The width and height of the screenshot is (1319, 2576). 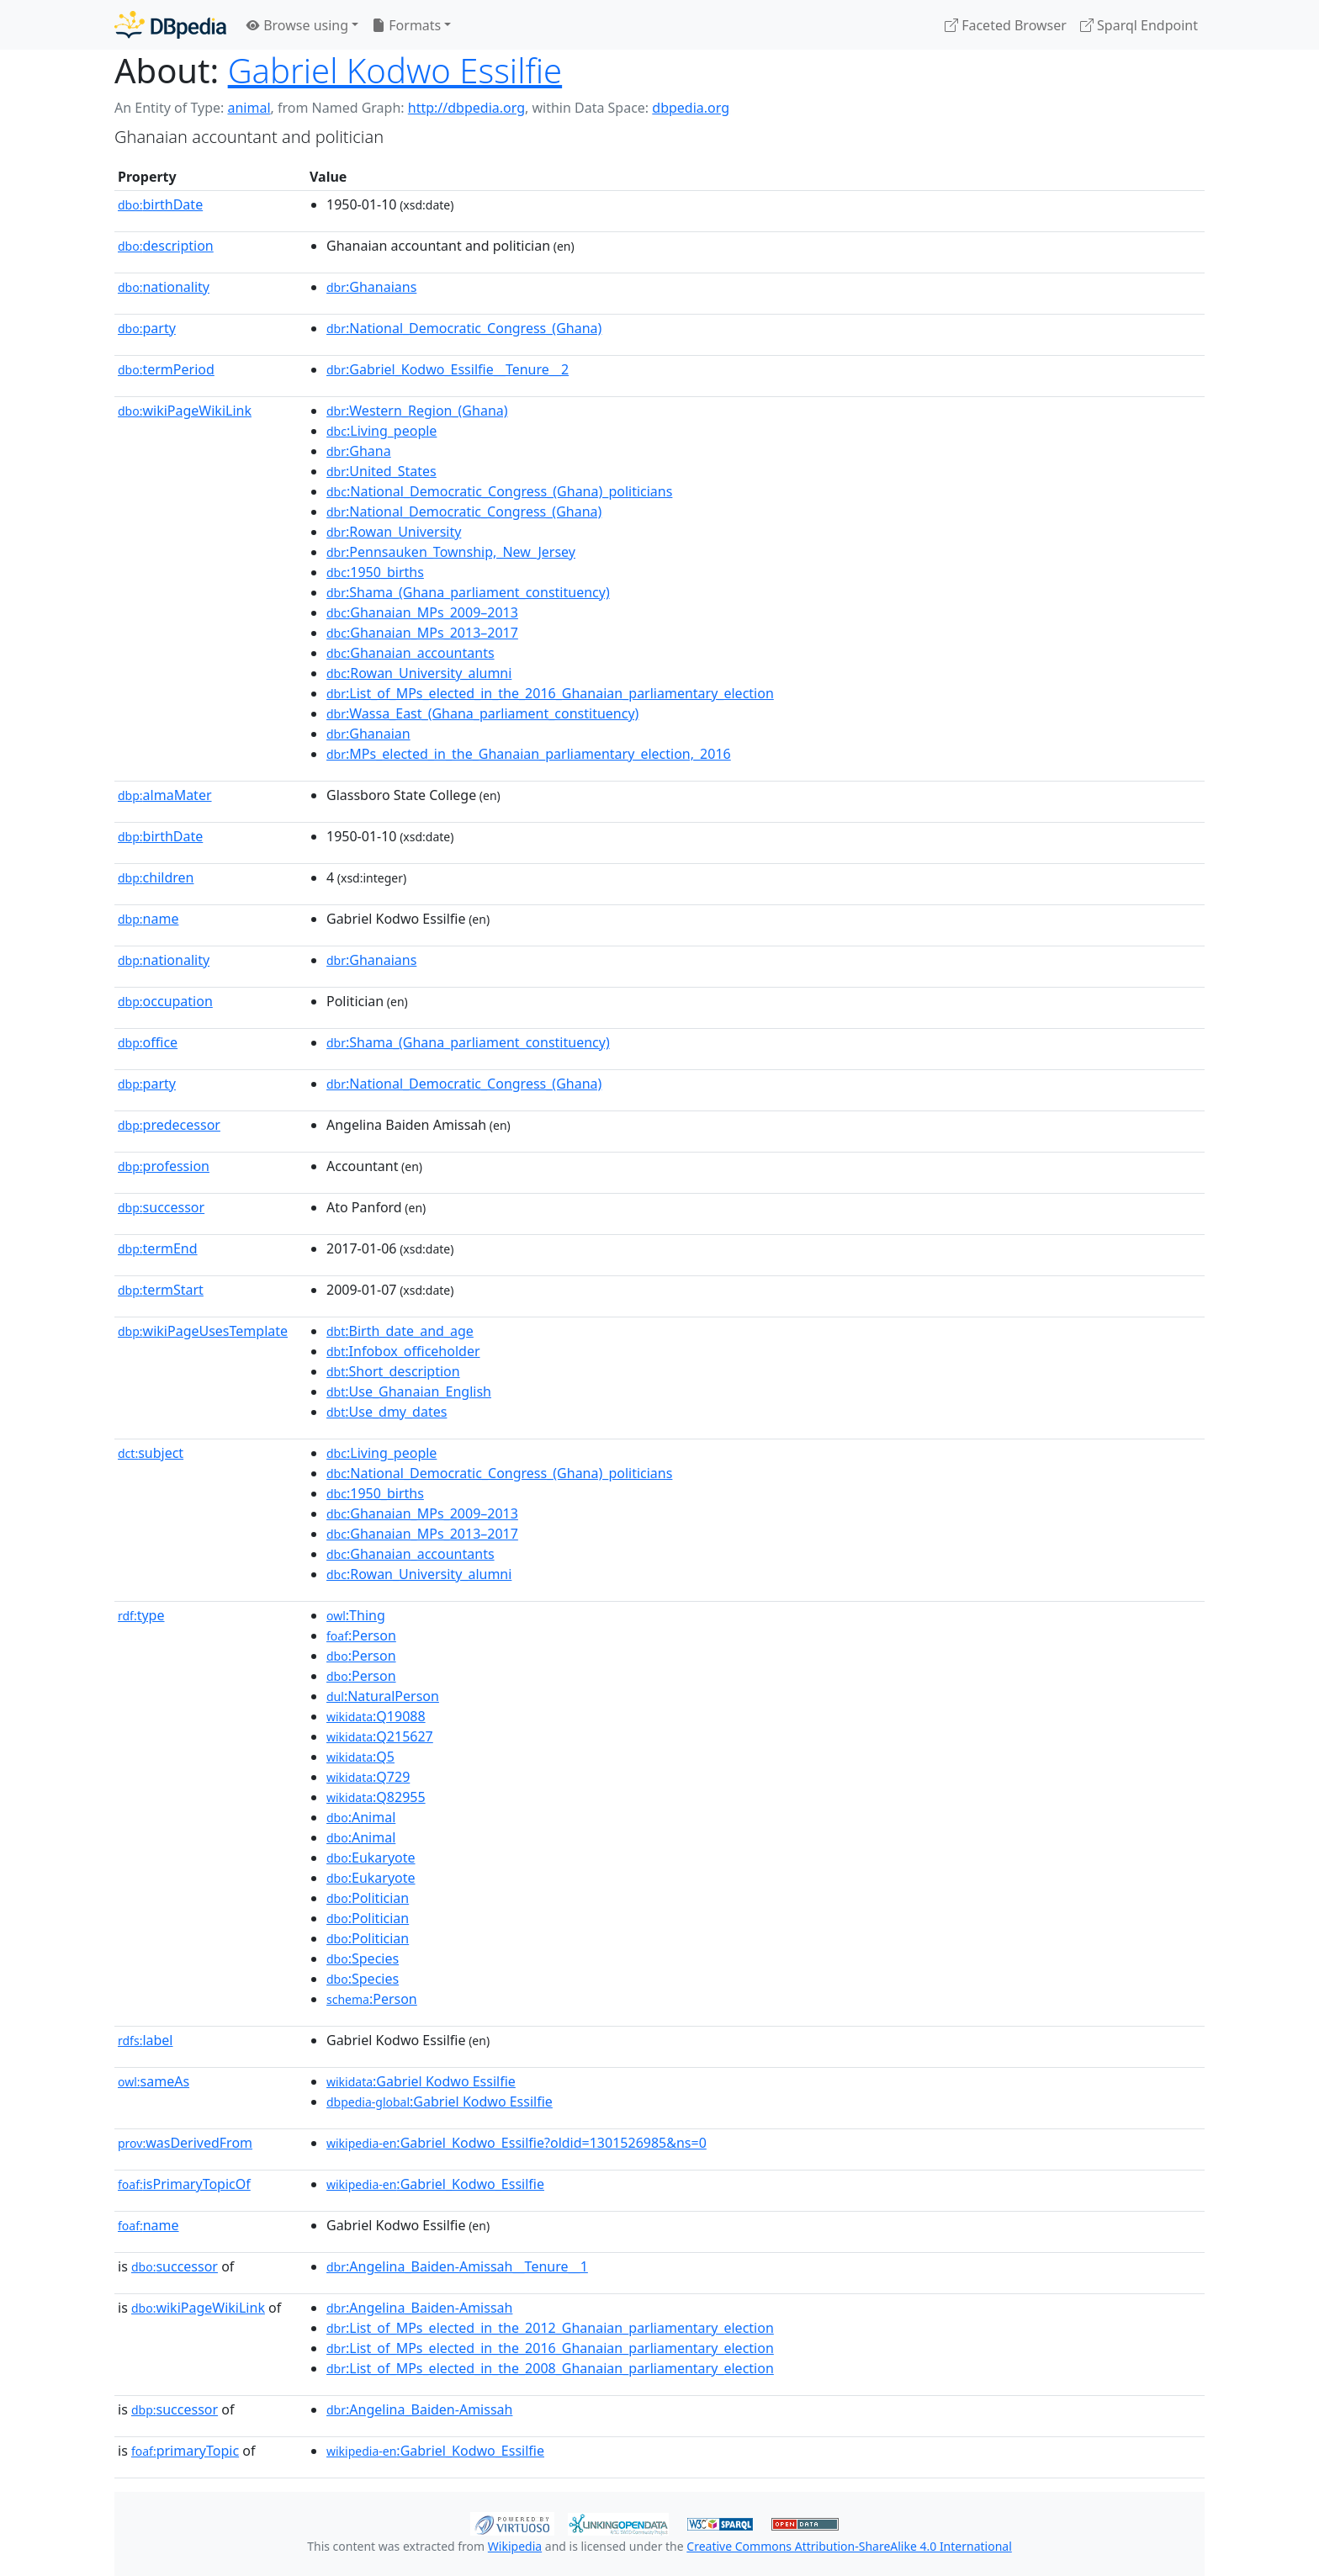 What do you see at coordinates (163, 1166) in the screenshot?
I see `profession` at bounding box center [163, 1166].